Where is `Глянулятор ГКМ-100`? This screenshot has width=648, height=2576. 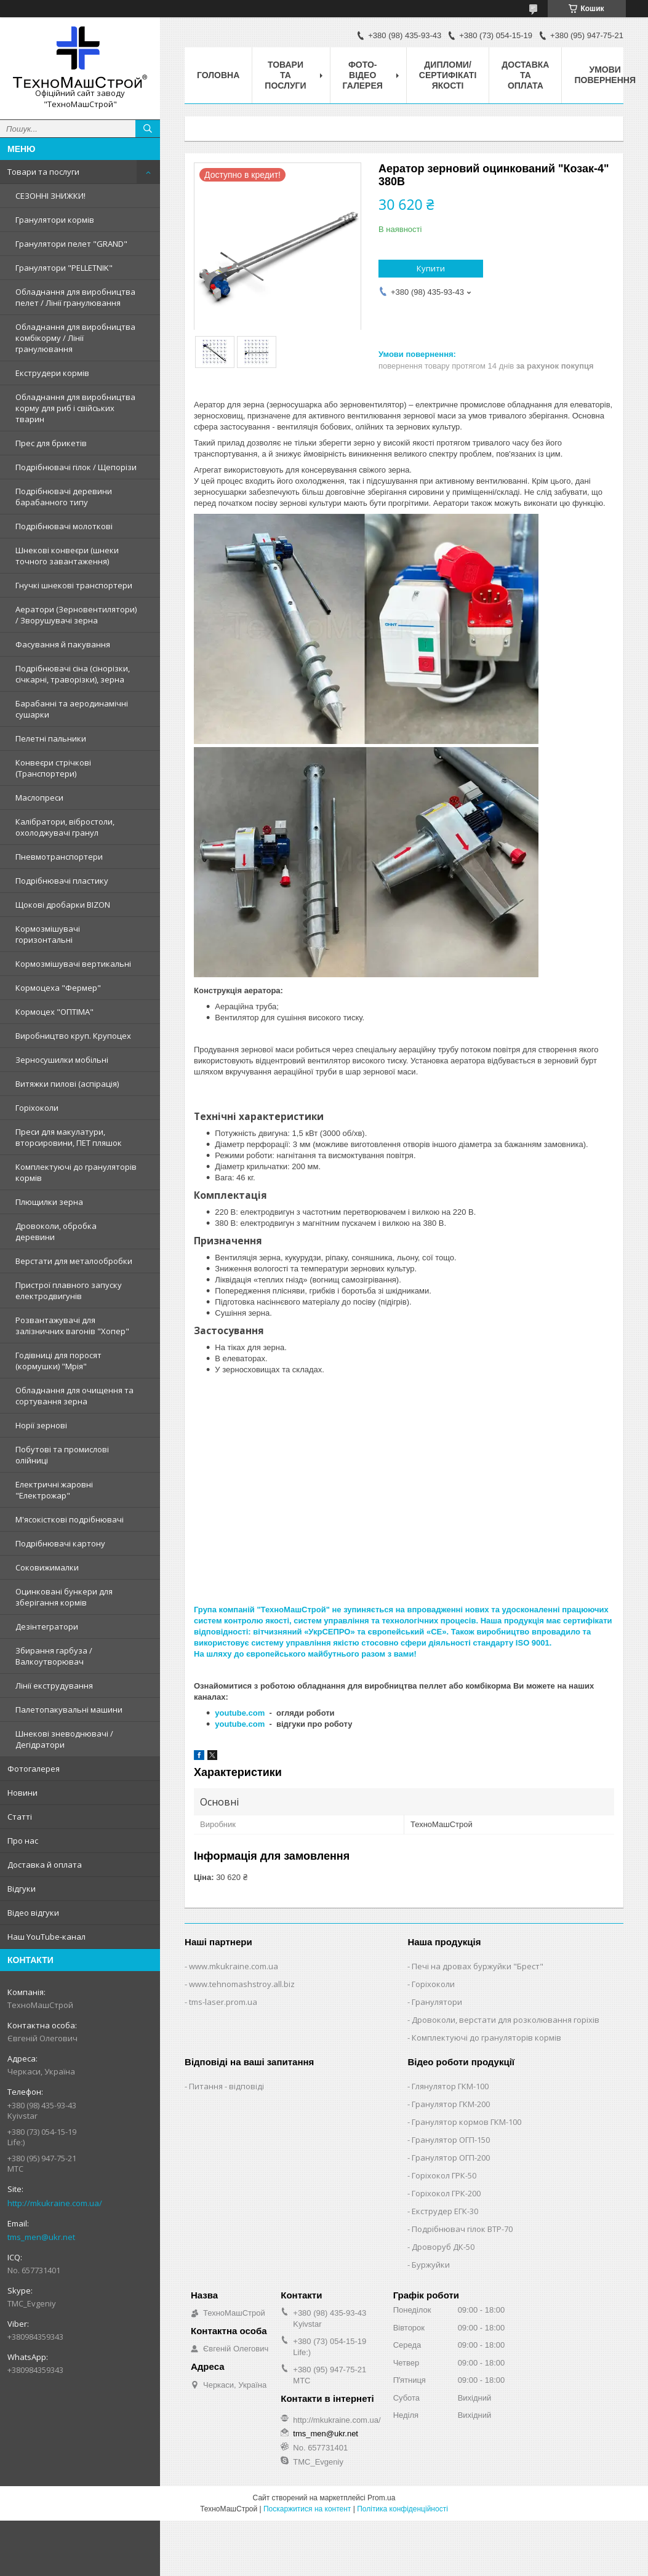 Глянулятор ГКМ-100 is located at coordinates (450, 2086).